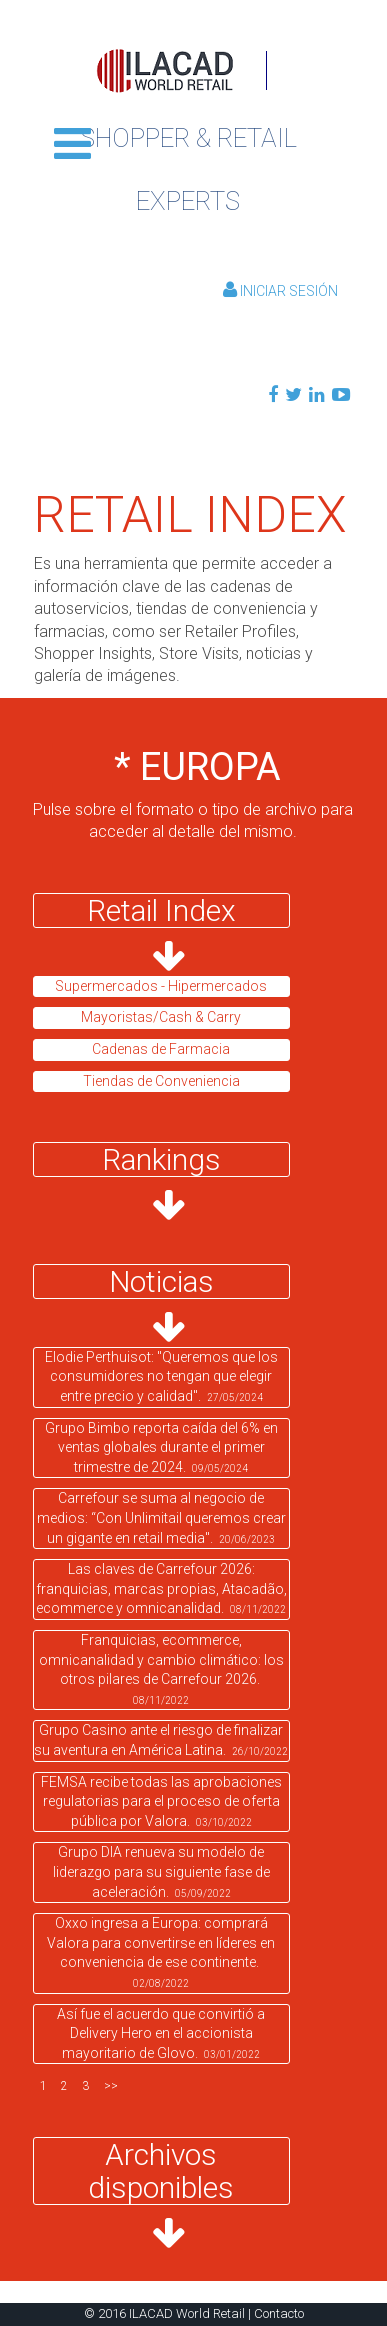  I want to click on Grupo Bimbo reporta caída del 6% en ventas globales durante el primer trimestre de 2024., so click(161, 1447).